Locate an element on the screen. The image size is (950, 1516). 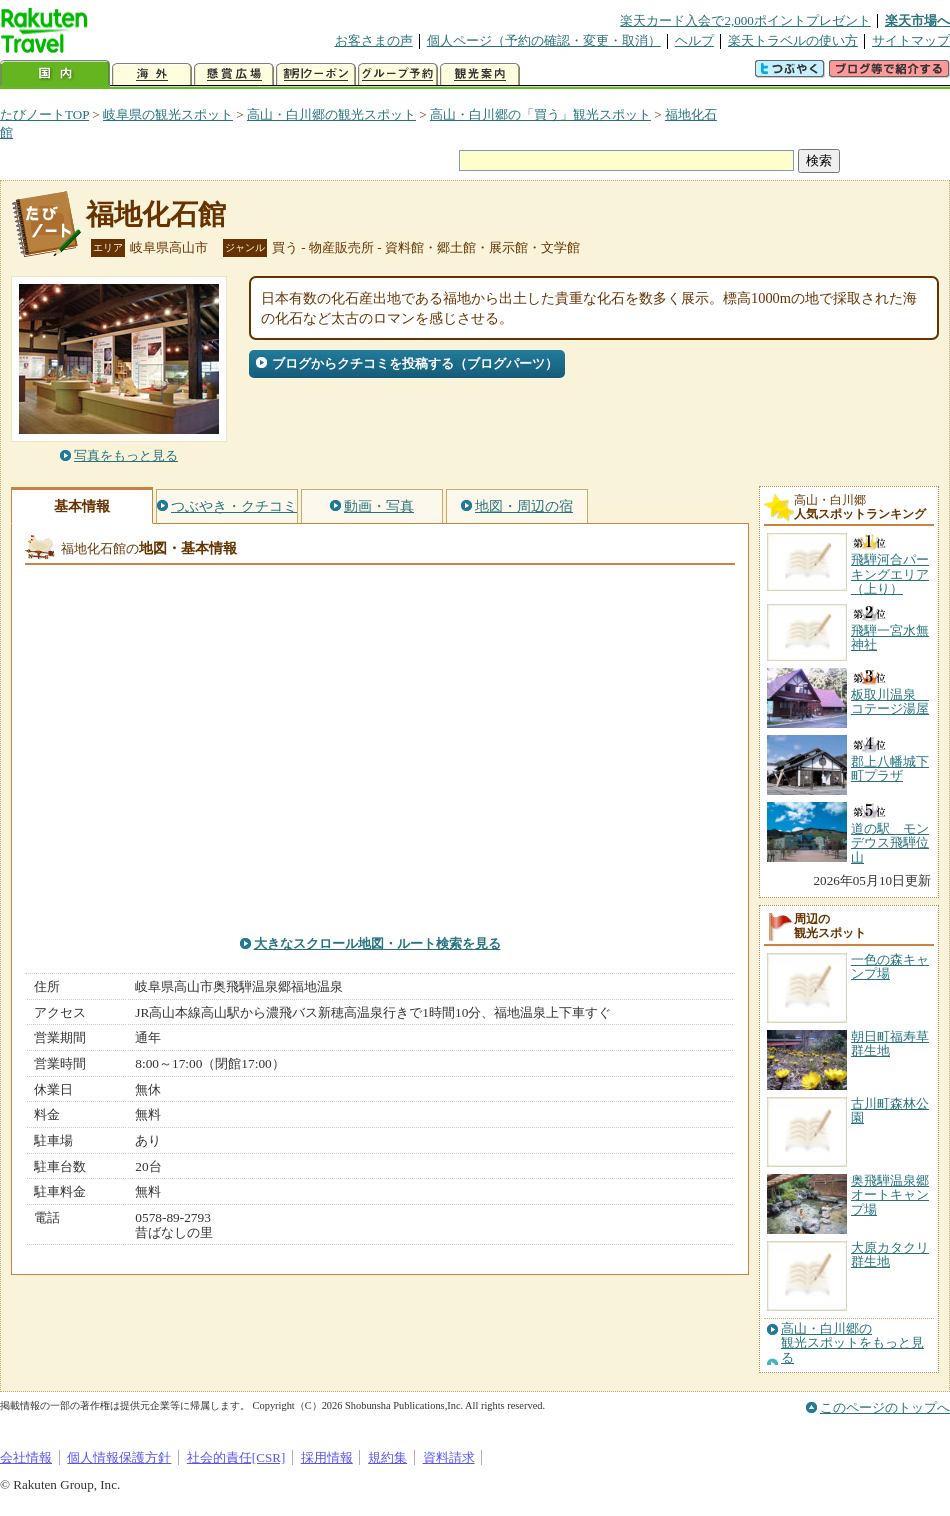
採用情報 is located at coordinates (327, 1457).